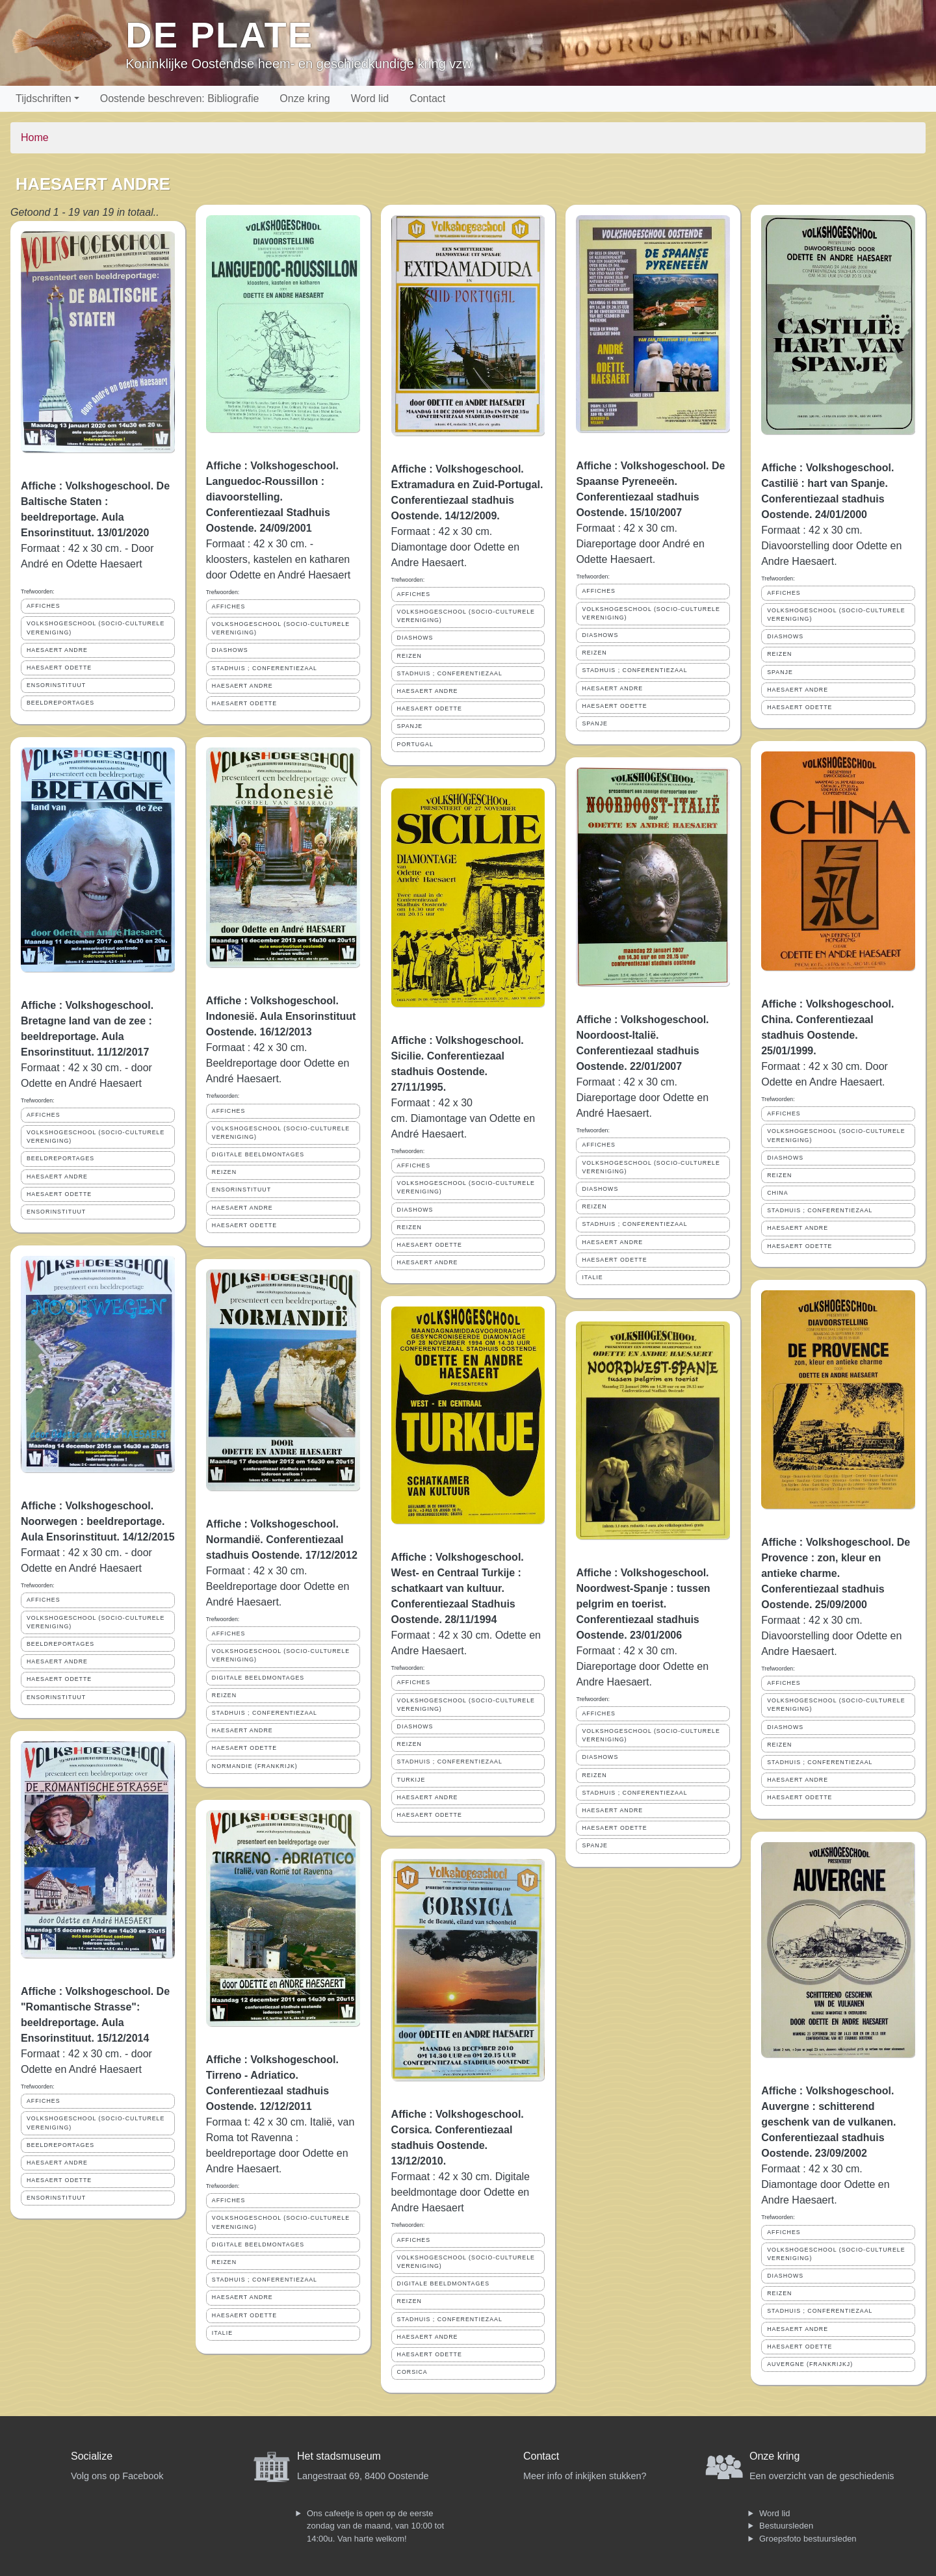  I want to click on Affiche : Volkshogeschool. Normandië. Conferentiezaal stadhuis Oostende. 17/12/2012, so click(282, 1539).